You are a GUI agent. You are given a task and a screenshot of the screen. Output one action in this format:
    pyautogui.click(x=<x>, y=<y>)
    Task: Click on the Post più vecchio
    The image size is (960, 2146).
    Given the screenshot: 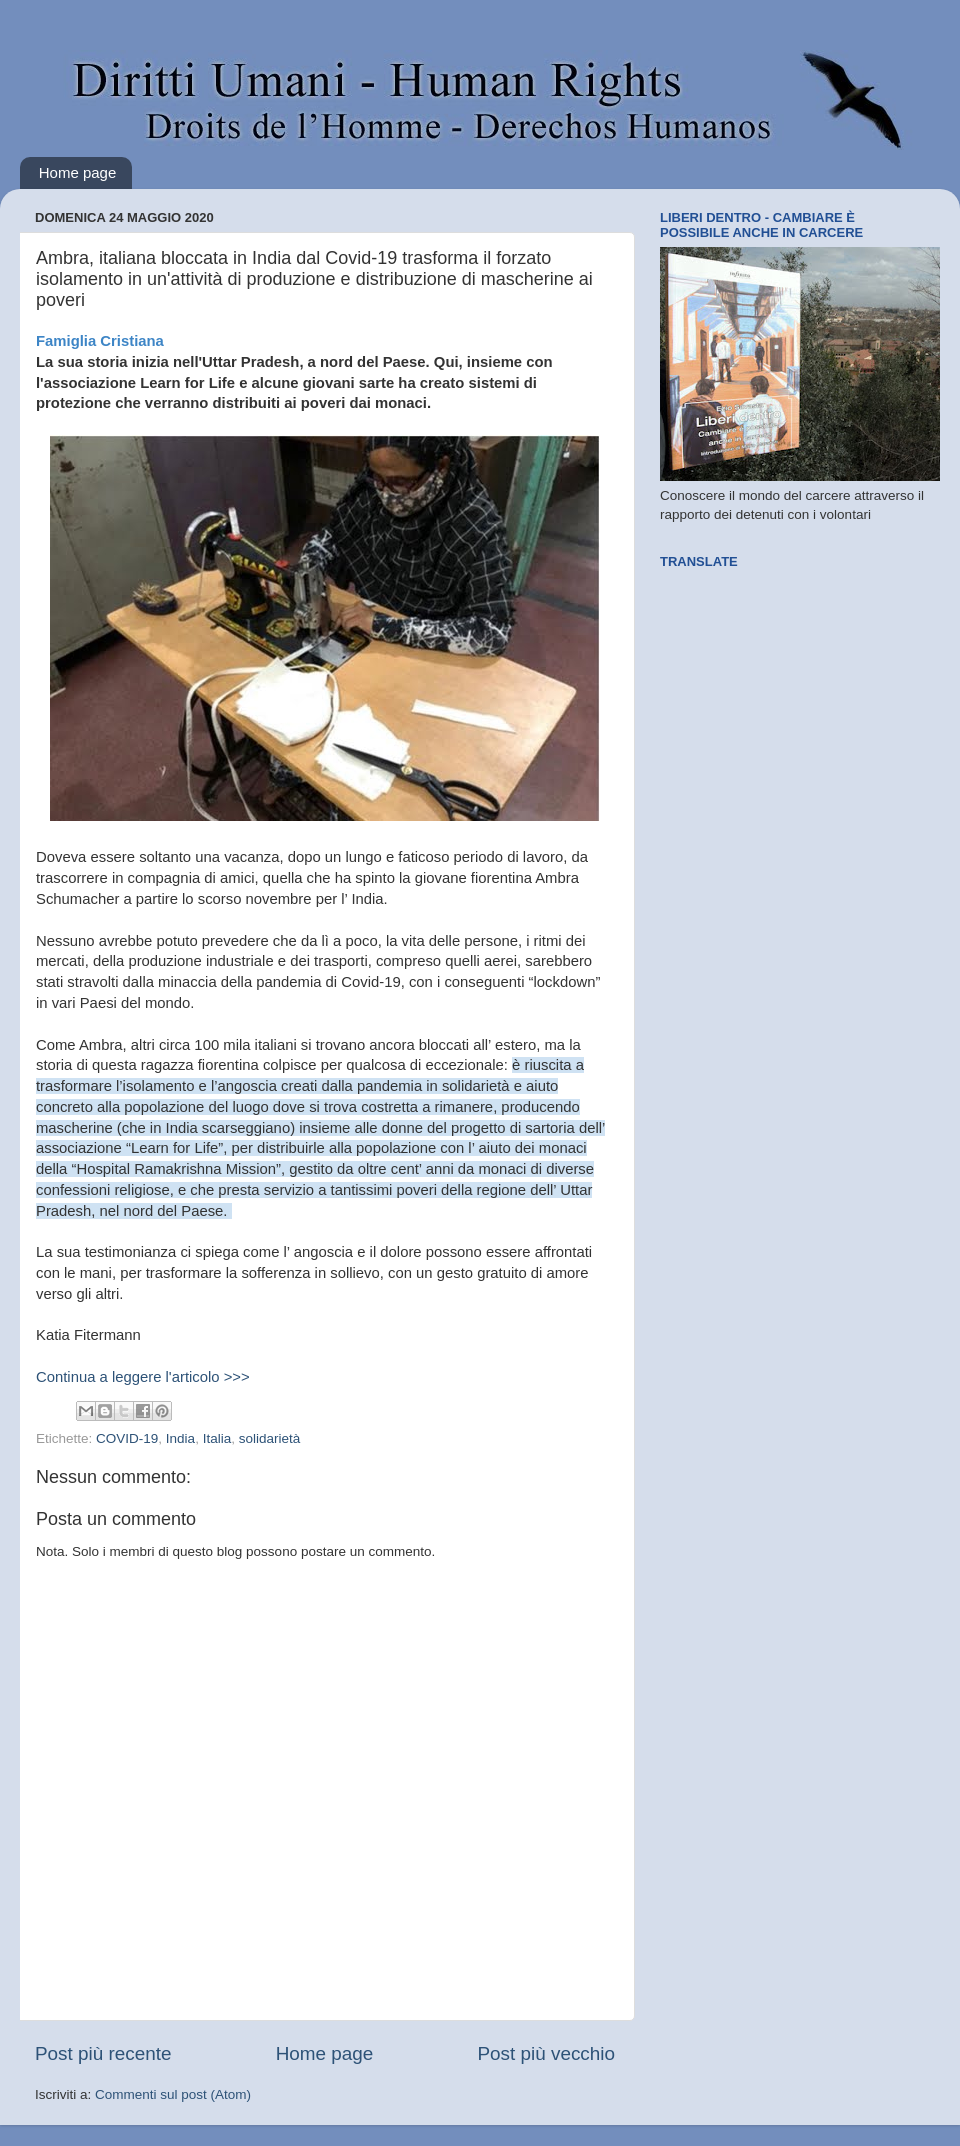 What is the action you would take?
    pyautogui.click(x=546, y=2053)
    